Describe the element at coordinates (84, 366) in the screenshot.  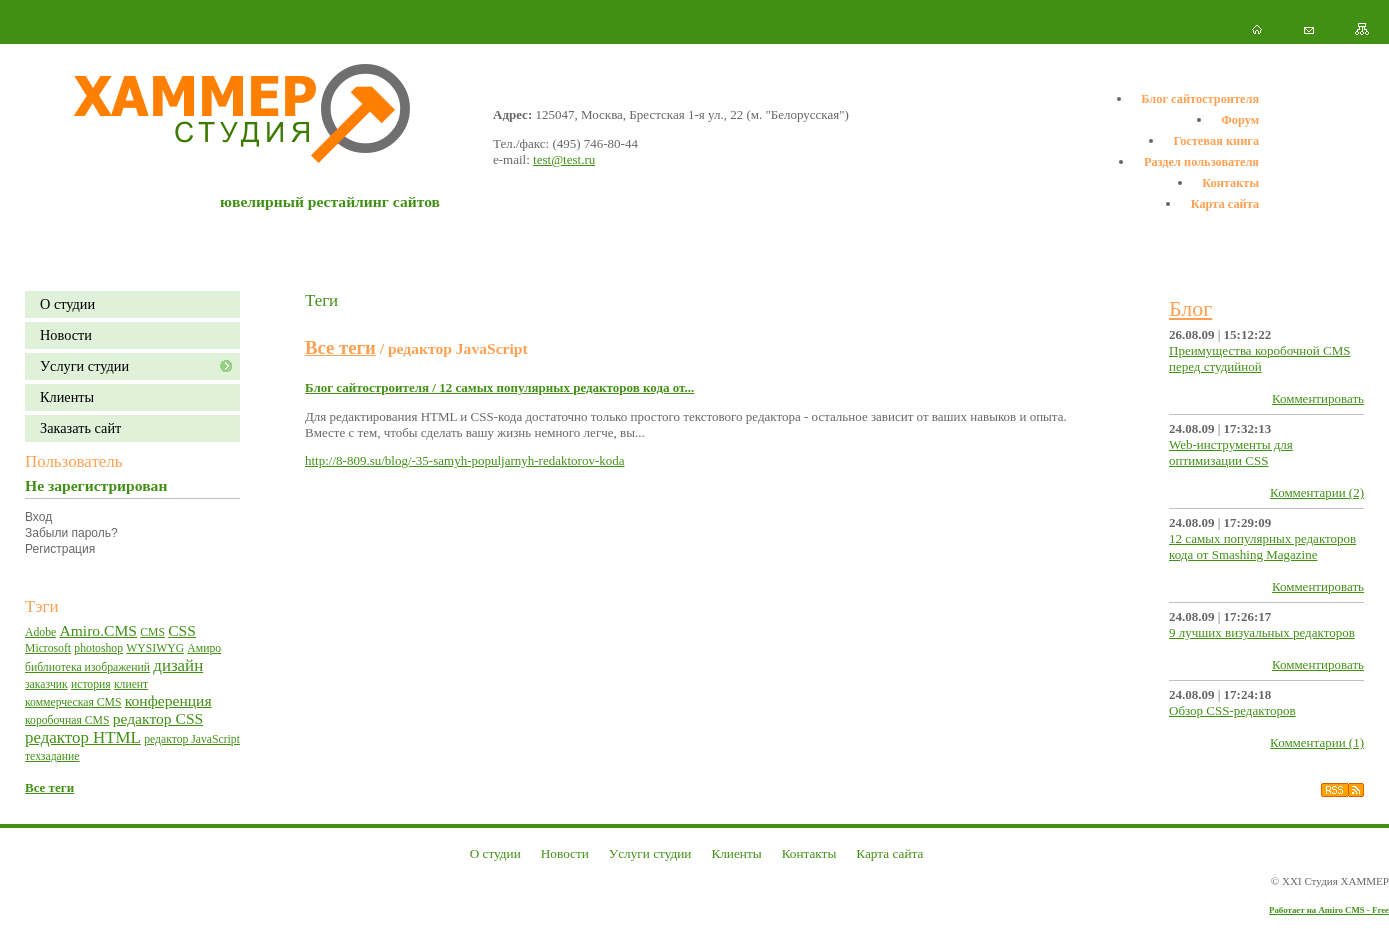
I see `Уcлуги студии` at that location.